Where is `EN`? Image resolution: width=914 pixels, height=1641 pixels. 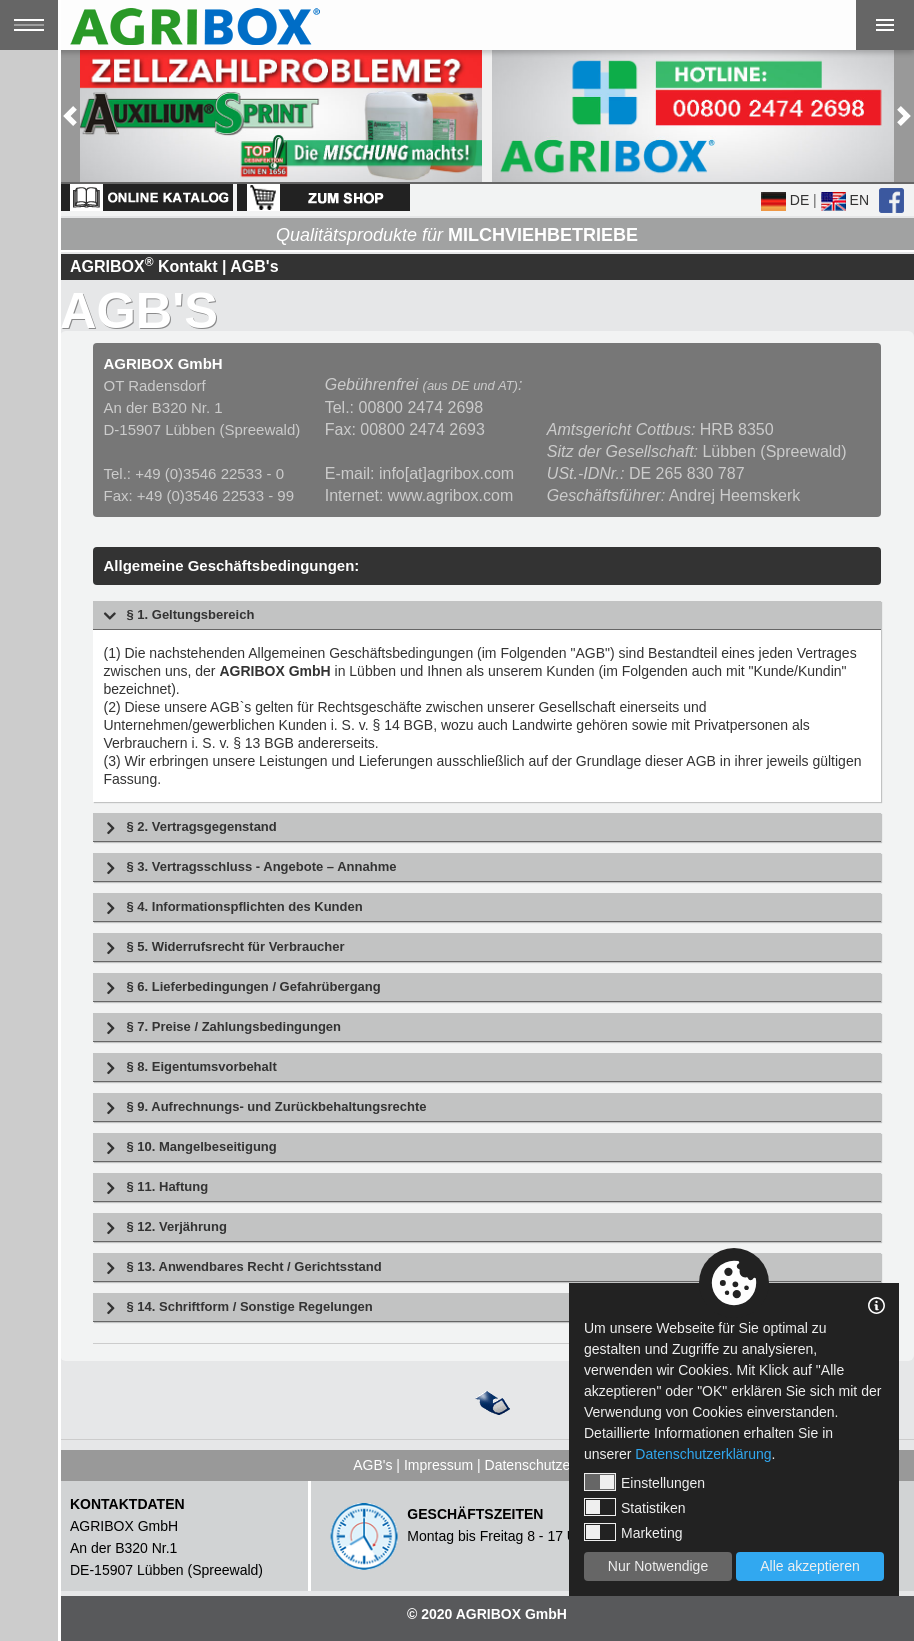 EN is located at coordinates (845, 200).